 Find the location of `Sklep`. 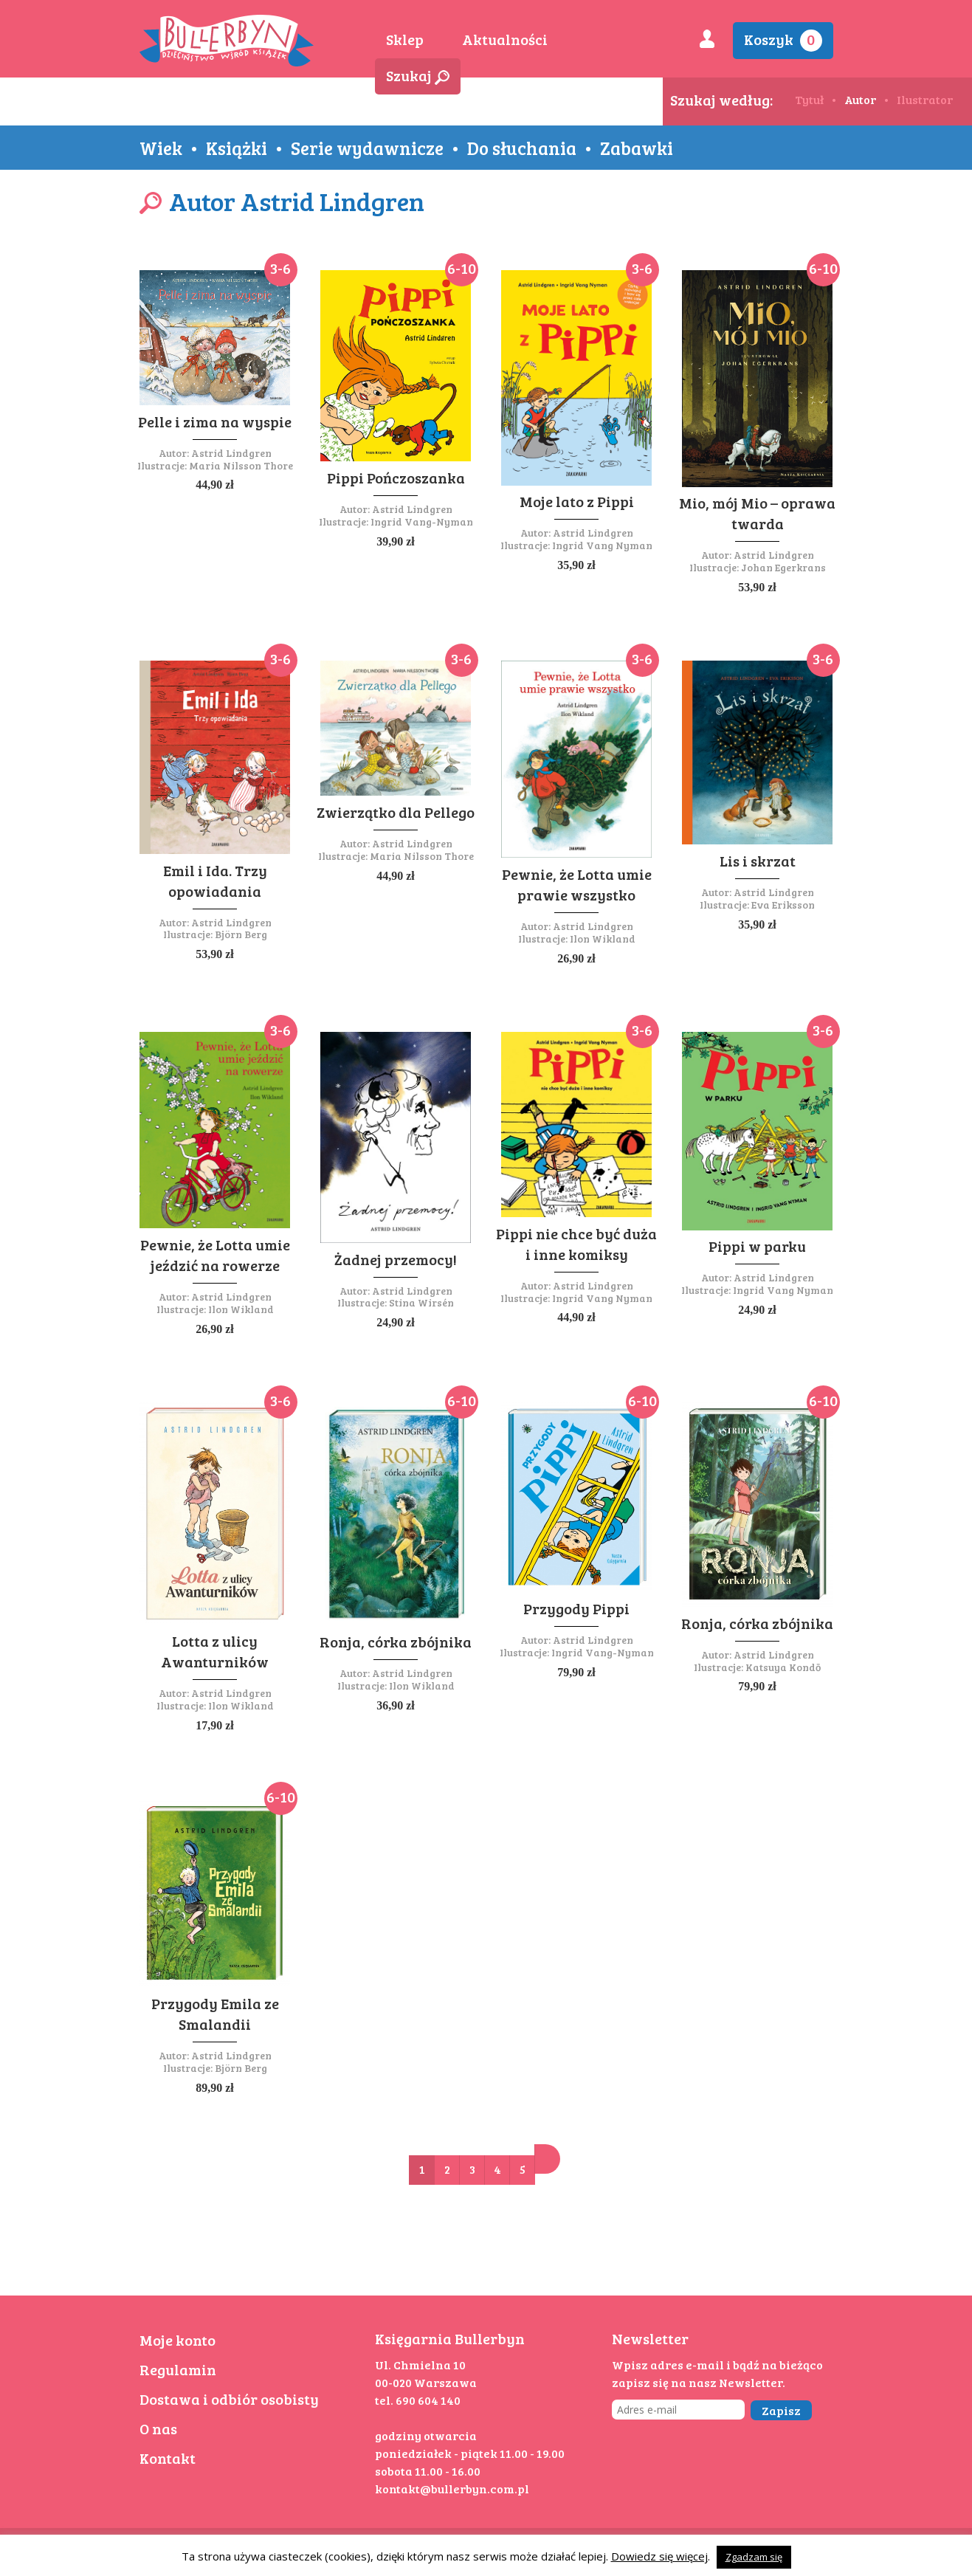

Sklep is located at coordinates (405, 39).